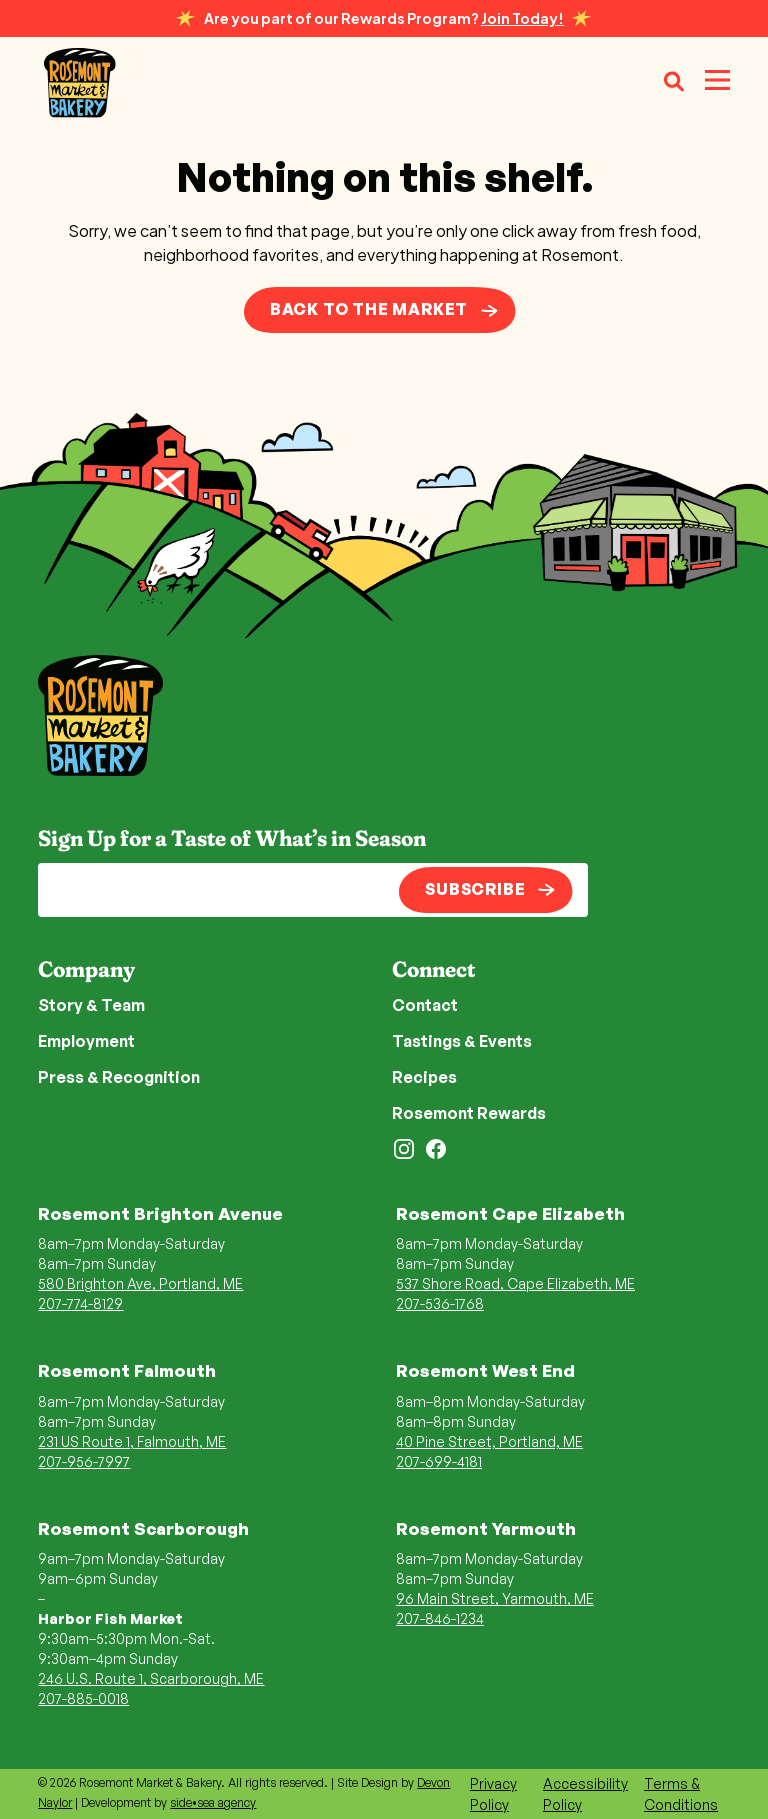 The height and width of the screenshot is (1819, 768). Describe the element at coordinates (681, 1794) in the screenshot. I see `Terms & Conditions` at that location.